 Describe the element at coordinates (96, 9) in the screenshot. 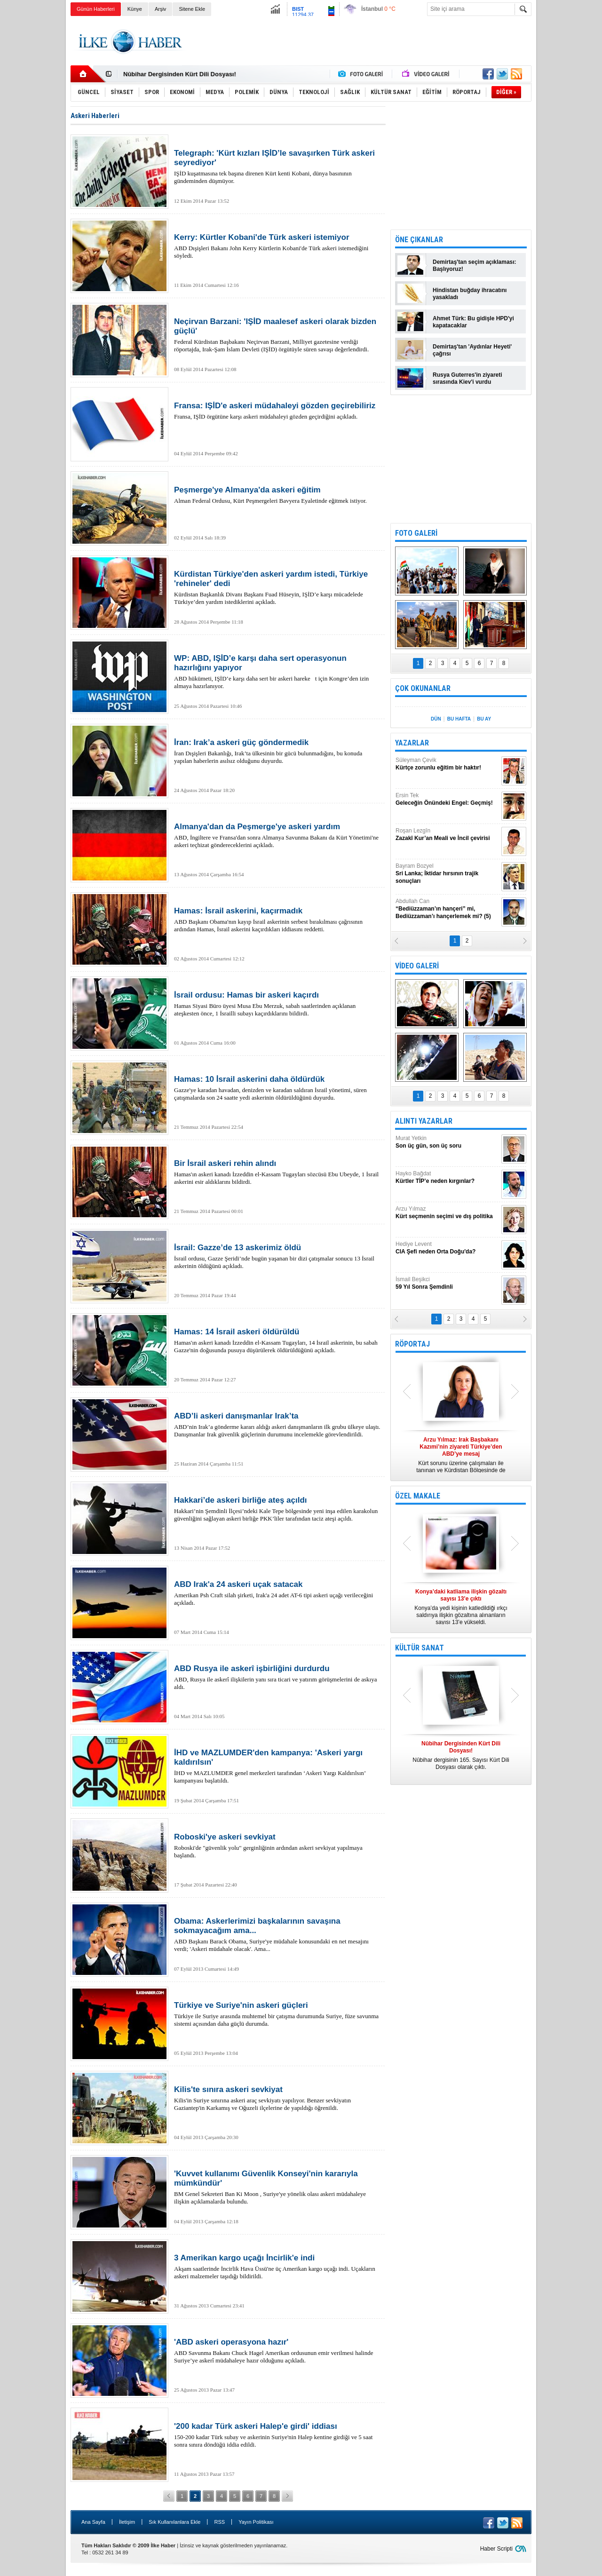

I see `Günün Haberleri` at that location.